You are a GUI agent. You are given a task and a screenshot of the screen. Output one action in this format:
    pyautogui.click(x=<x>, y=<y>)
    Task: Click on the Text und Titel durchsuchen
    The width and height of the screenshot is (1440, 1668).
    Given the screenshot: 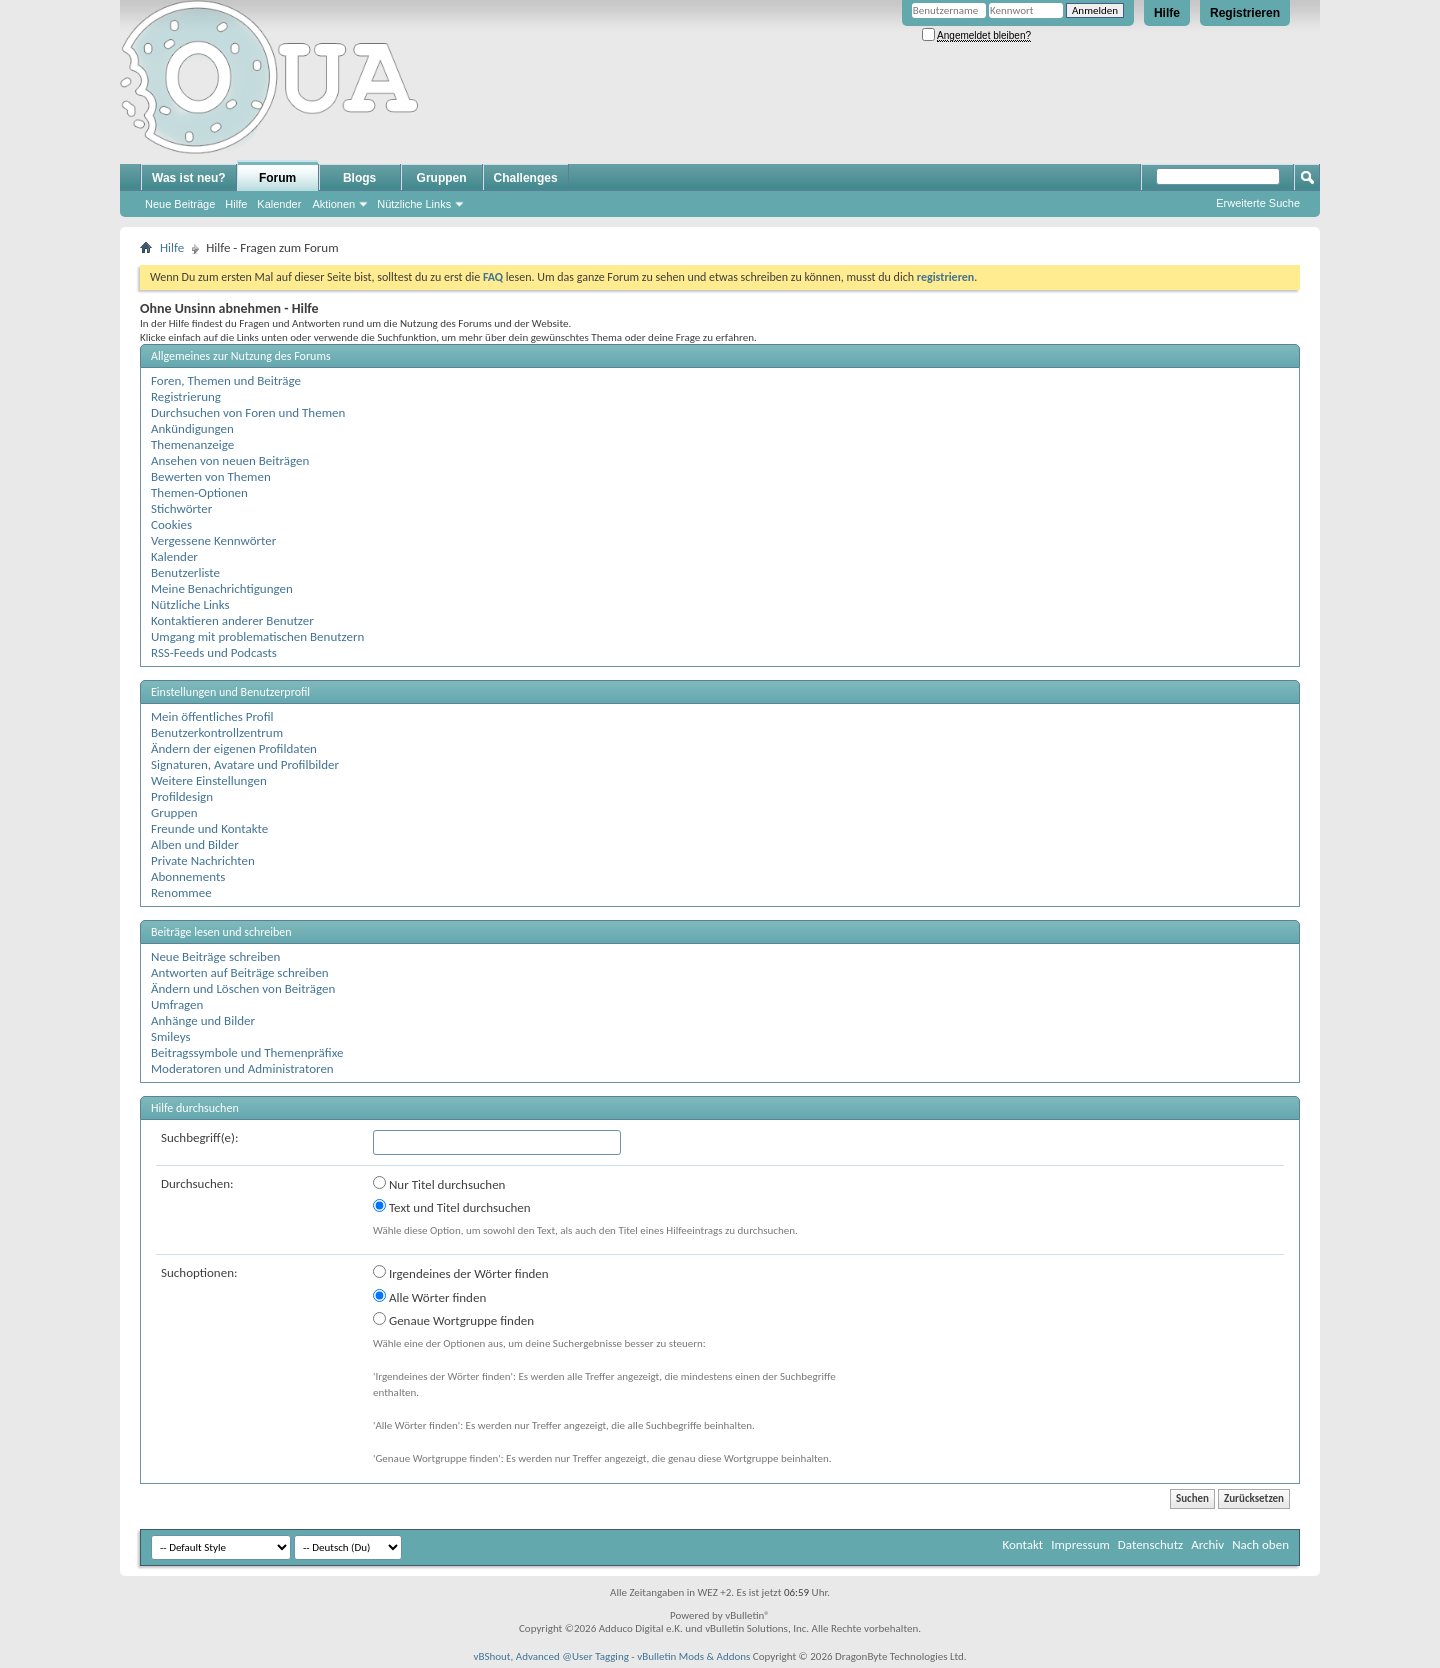 What is the action you would take?
    pyautogui.click(x=452, y=1207)
    